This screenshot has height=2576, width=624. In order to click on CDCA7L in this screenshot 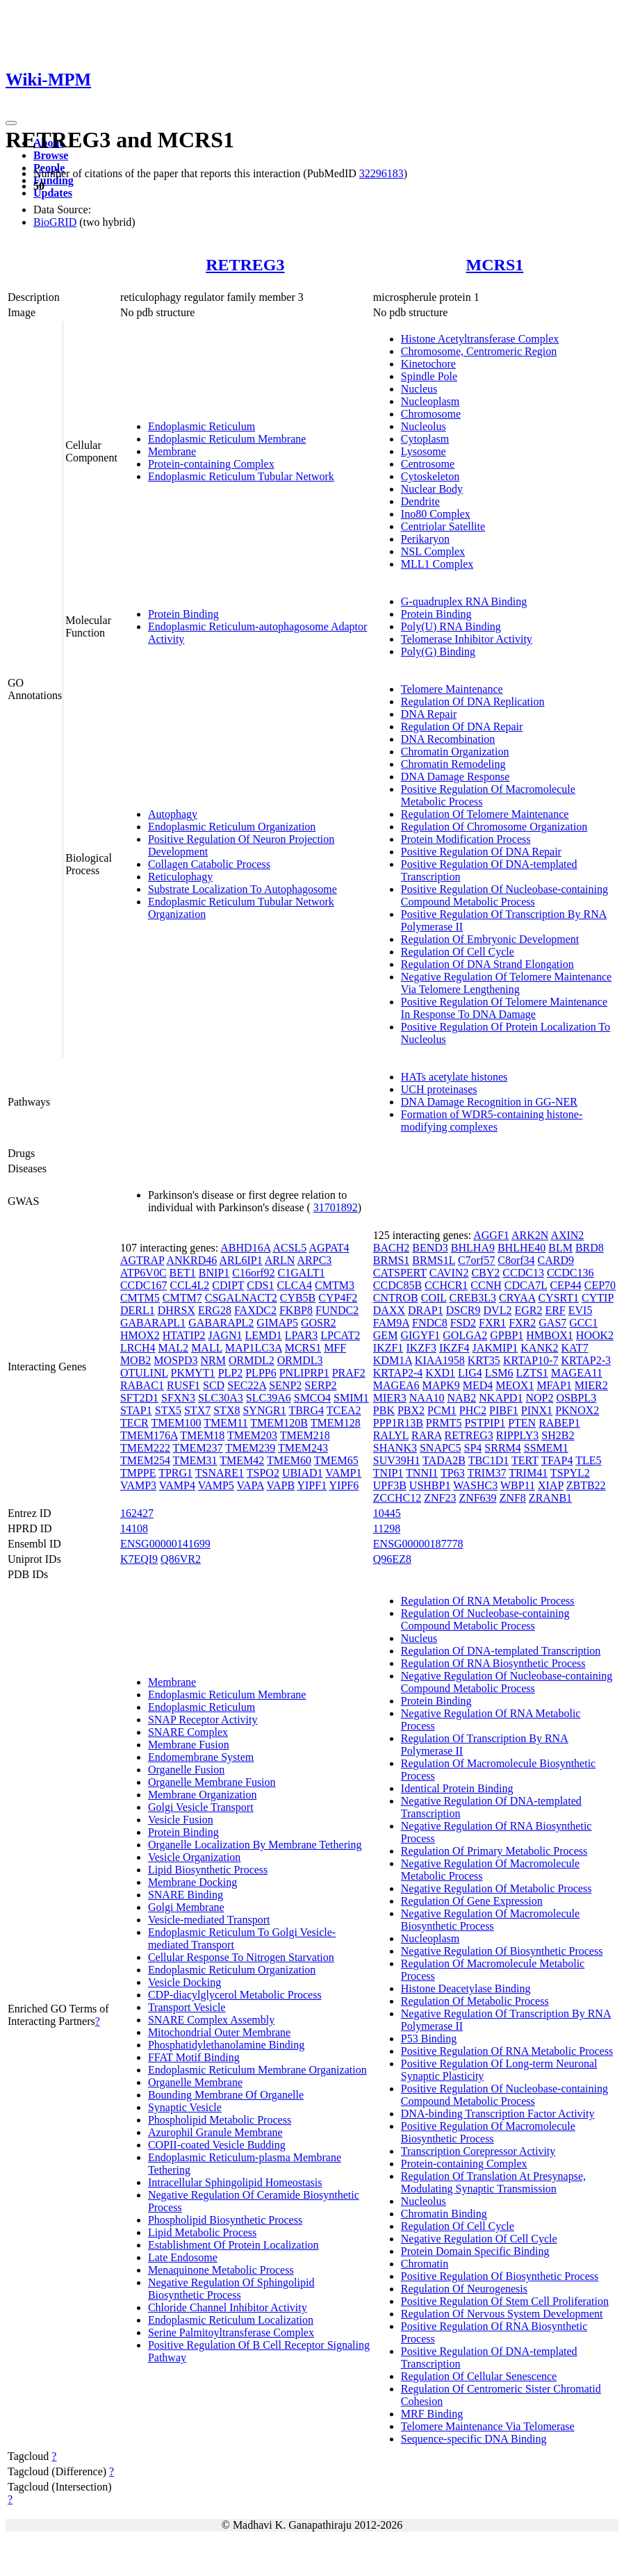, I will do `click(526, 1285)`.